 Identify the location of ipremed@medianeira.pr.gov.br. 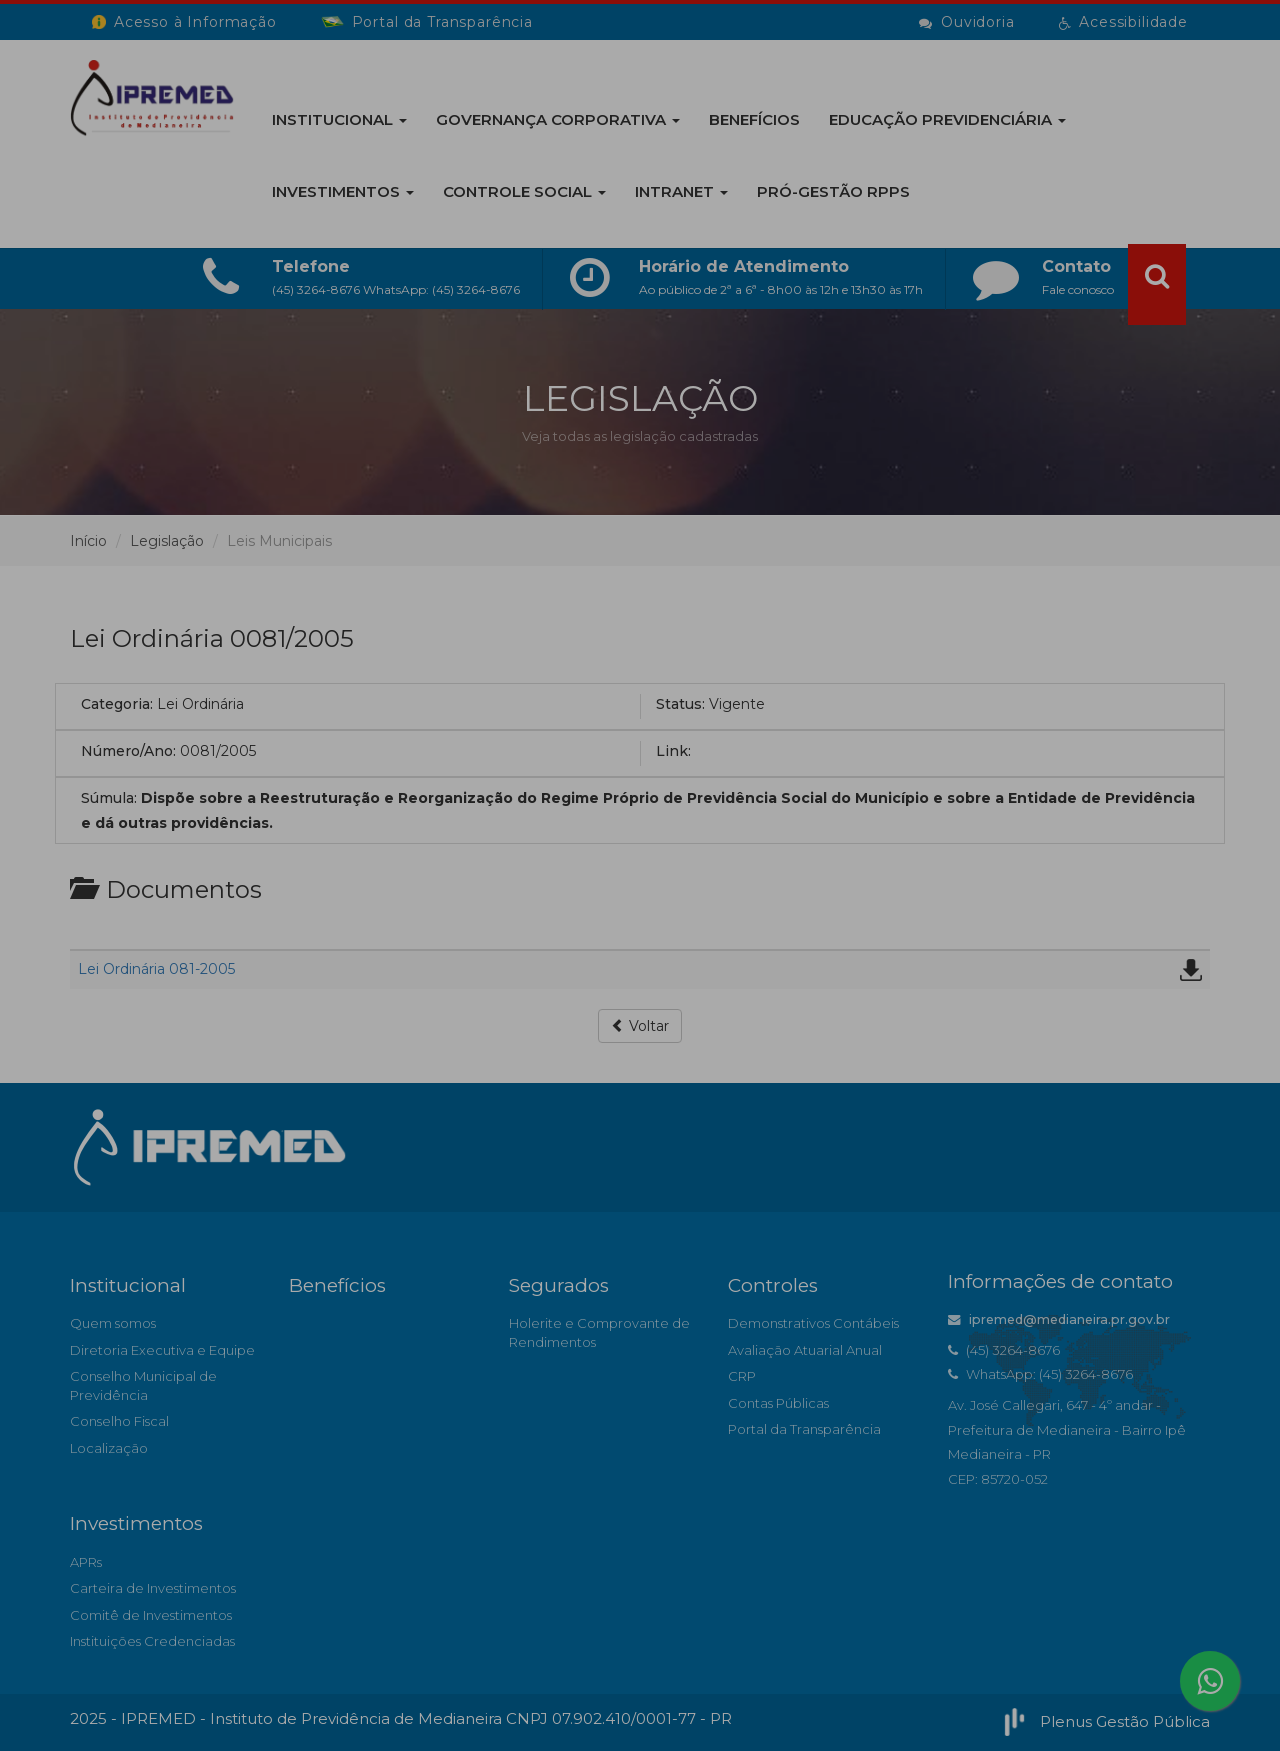
(1059, 1319).